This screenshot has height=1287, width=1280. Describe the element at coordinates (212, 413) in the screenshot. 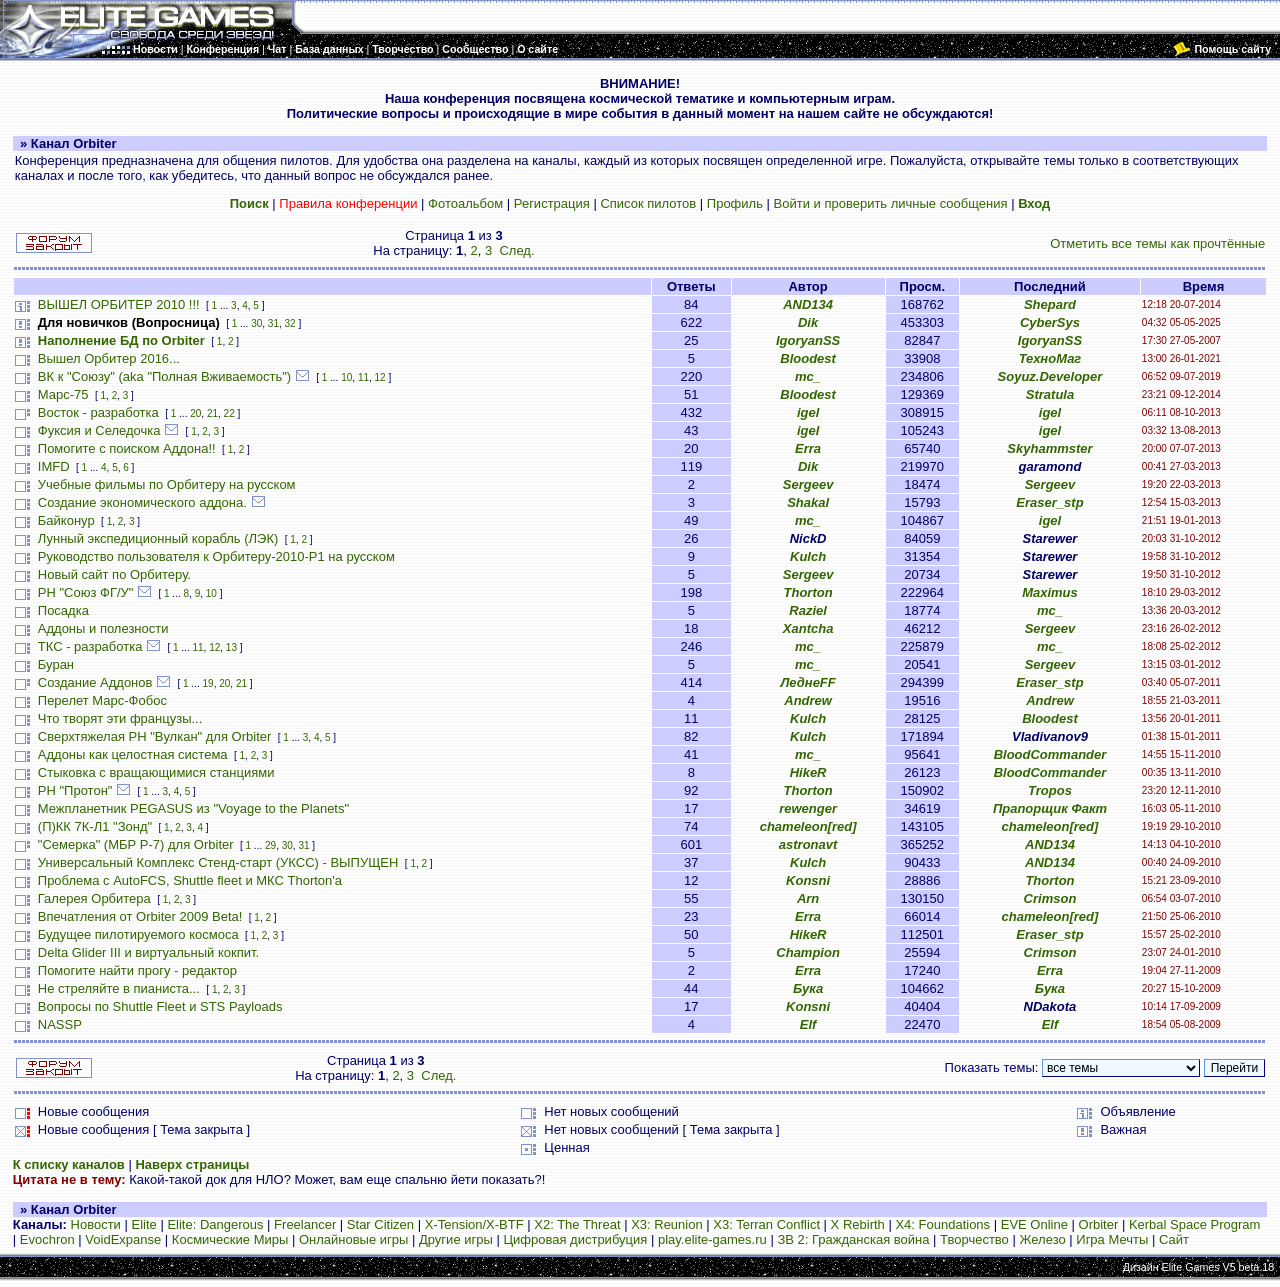

I see `21` at that location.